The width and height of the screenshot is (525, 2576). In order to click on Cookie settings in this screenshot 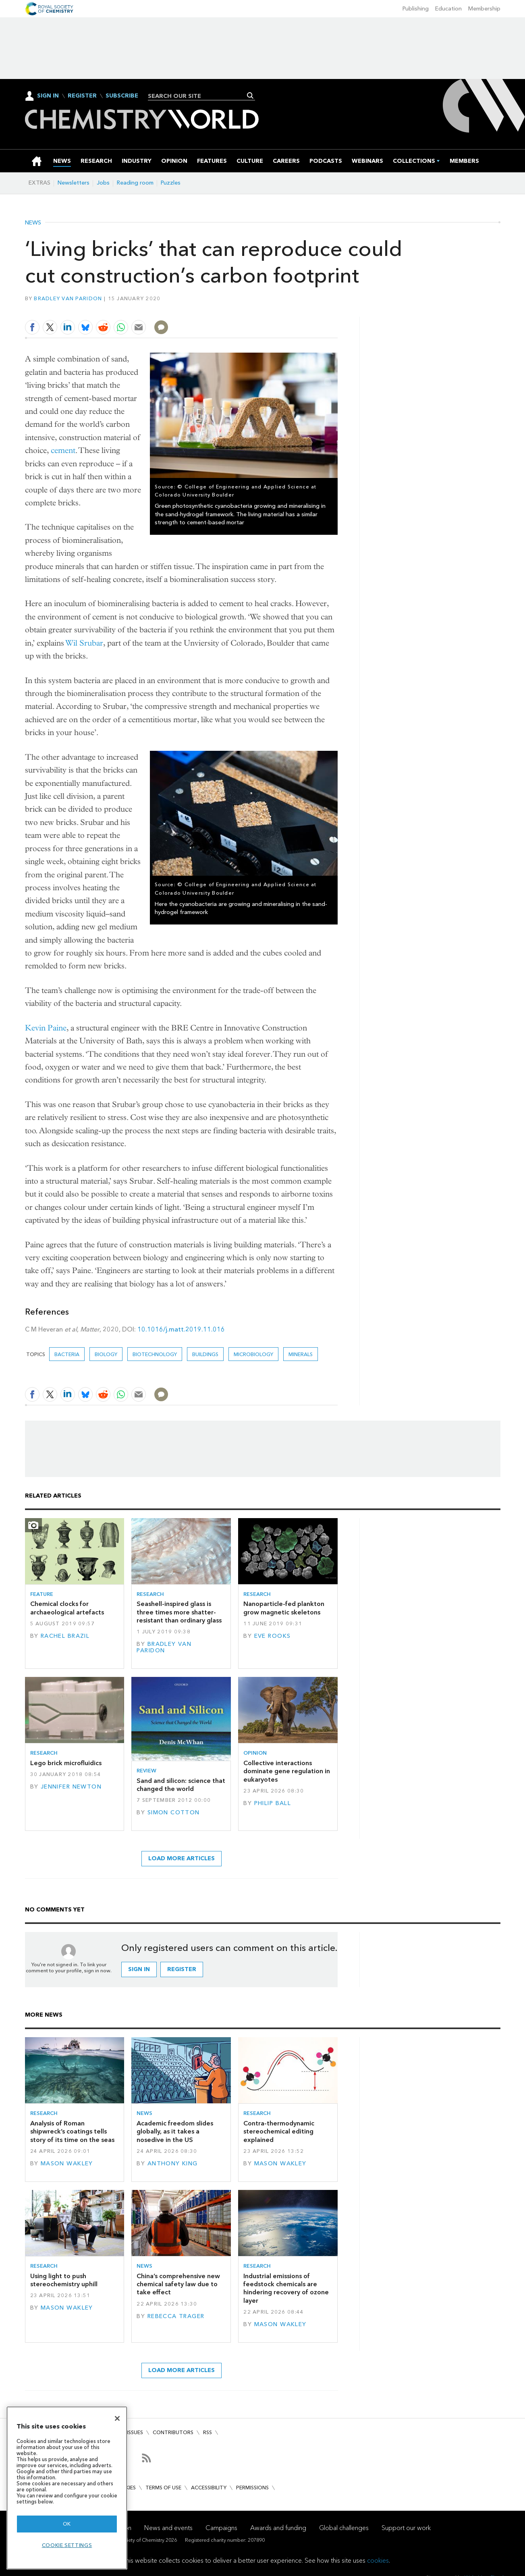, I will do `click(67, 2545)`.